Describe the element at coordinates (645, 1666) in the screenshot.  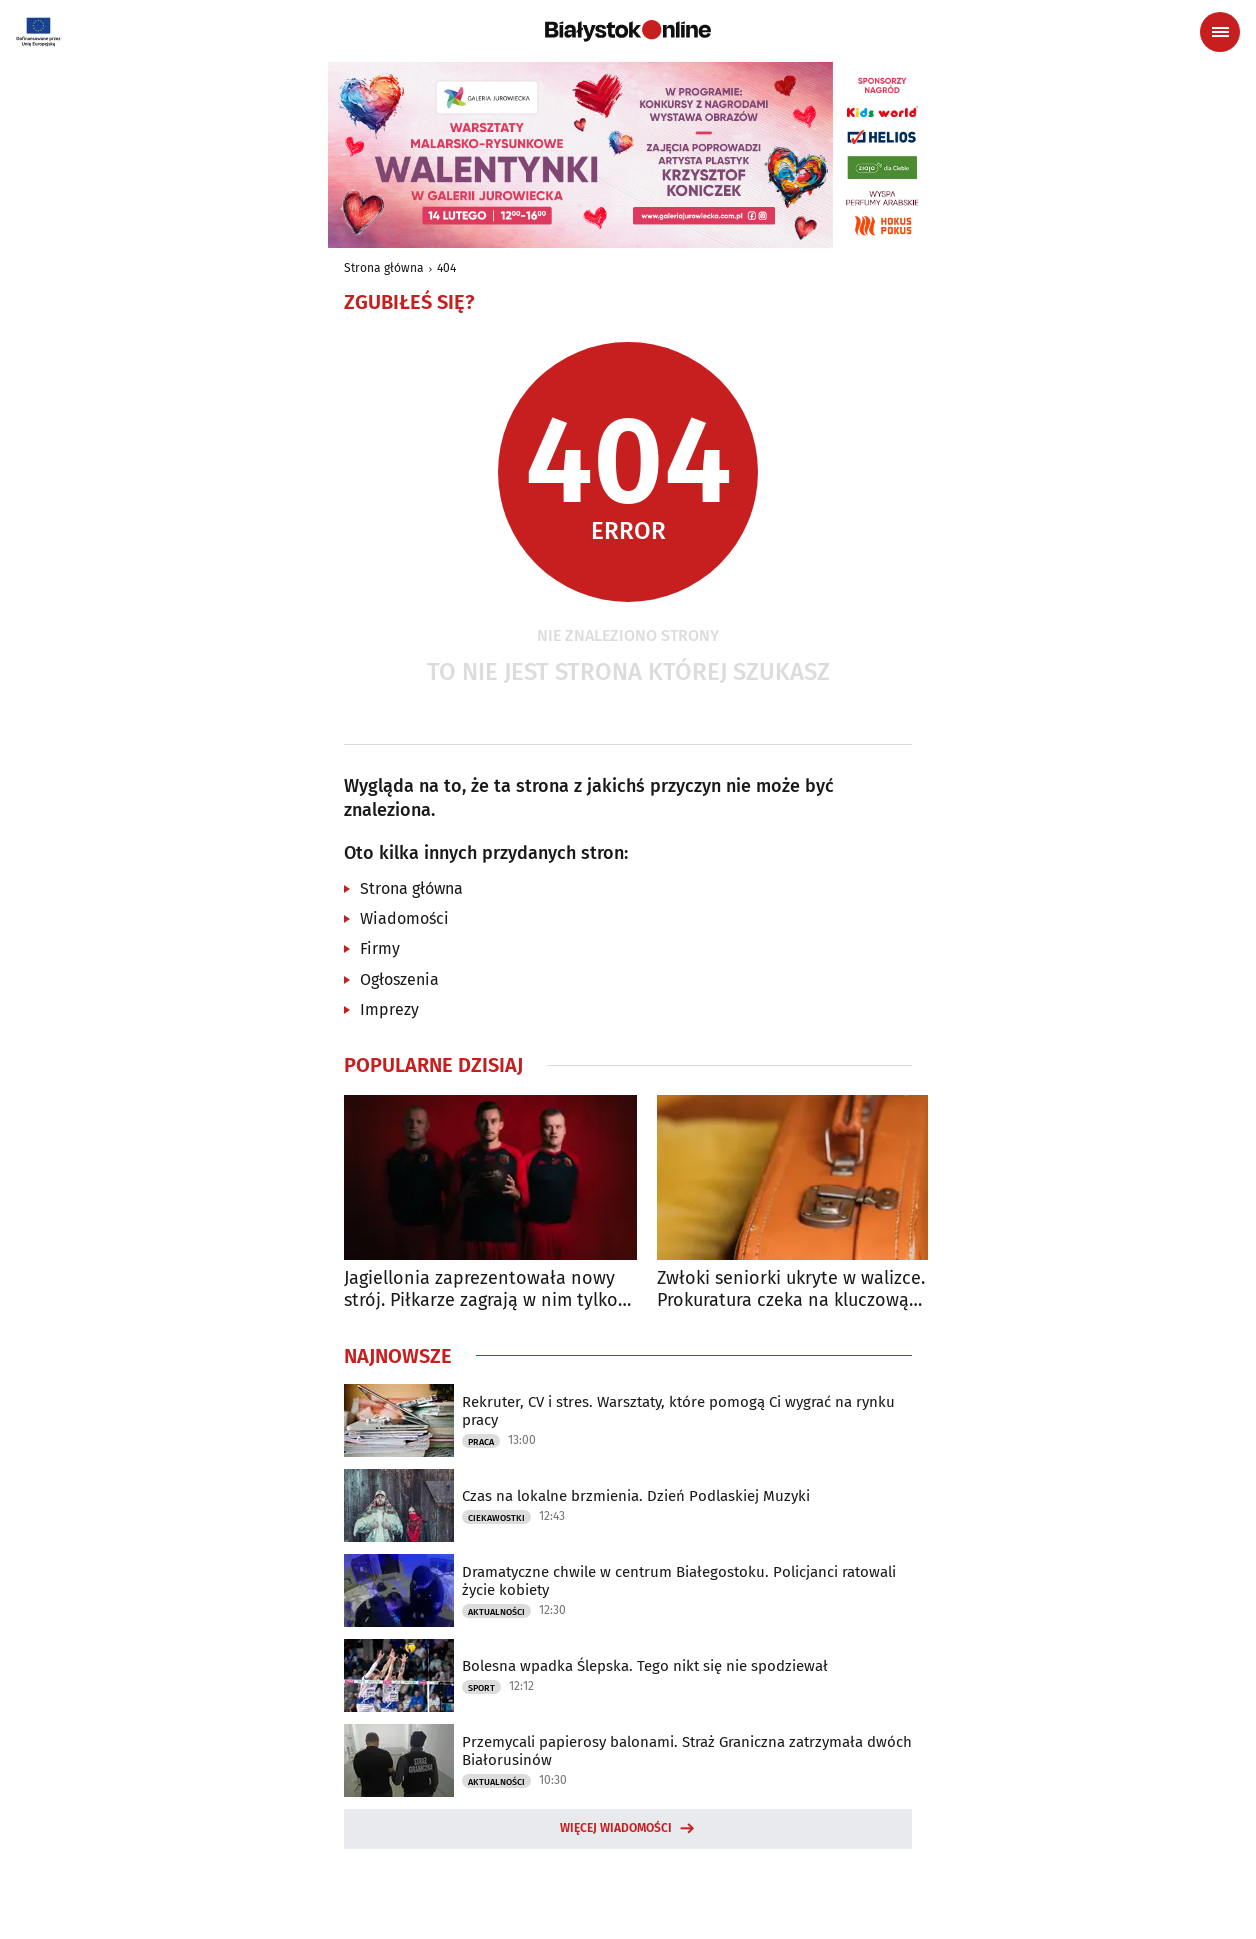
I see `Bolesna wpadka Ślepska. Tego nikt się nie spodziewał` at that location.